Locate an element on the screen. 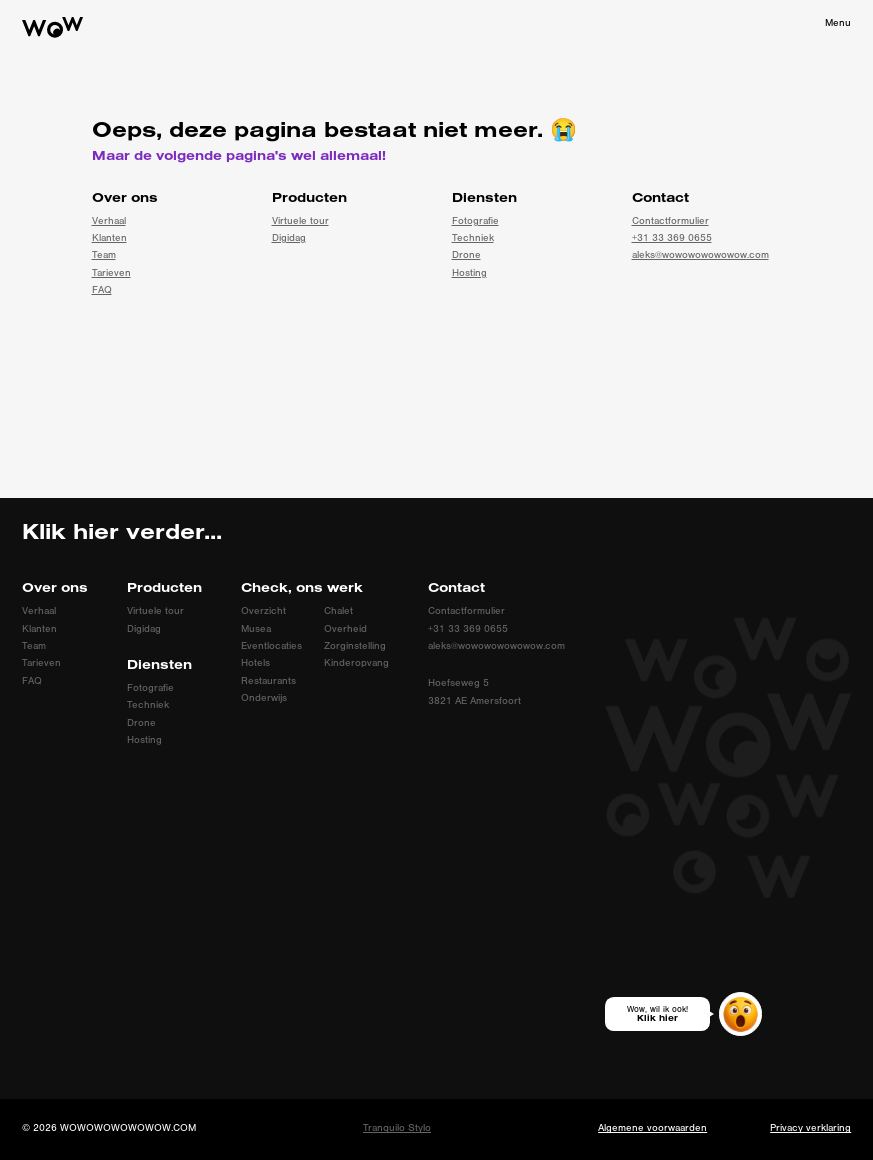 This screenshot has width=873, height=1160. Team is located at coordinates (104, 255).